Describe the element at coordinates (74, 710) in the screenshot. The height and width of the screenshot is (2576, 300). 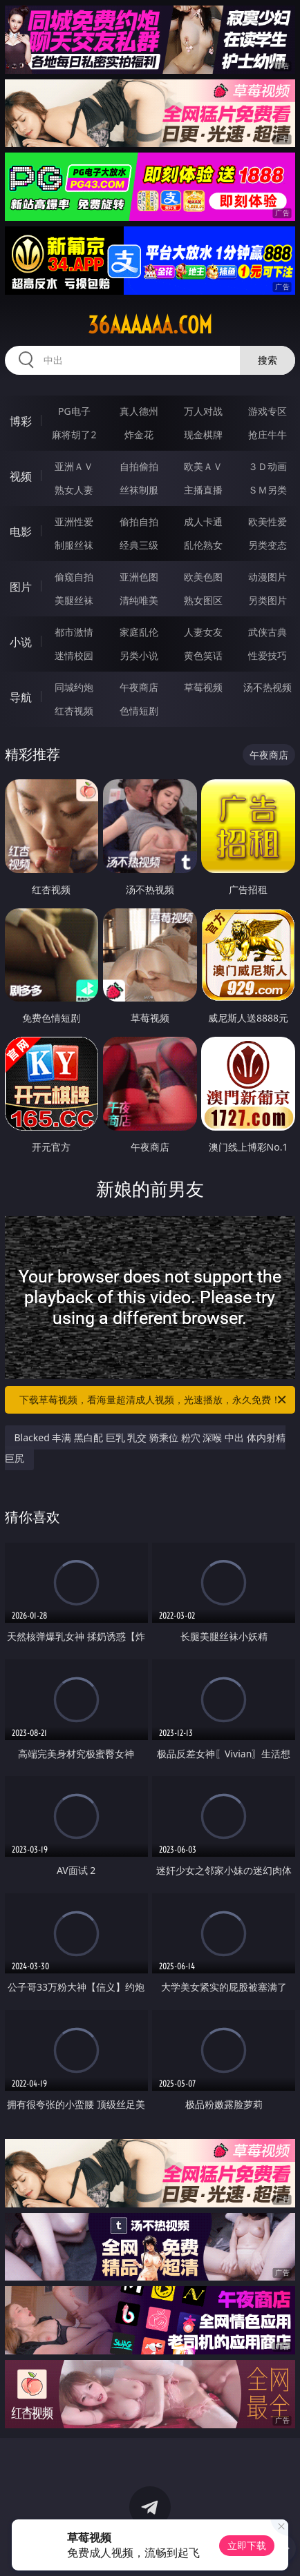
I see `红杏视频` at that location.